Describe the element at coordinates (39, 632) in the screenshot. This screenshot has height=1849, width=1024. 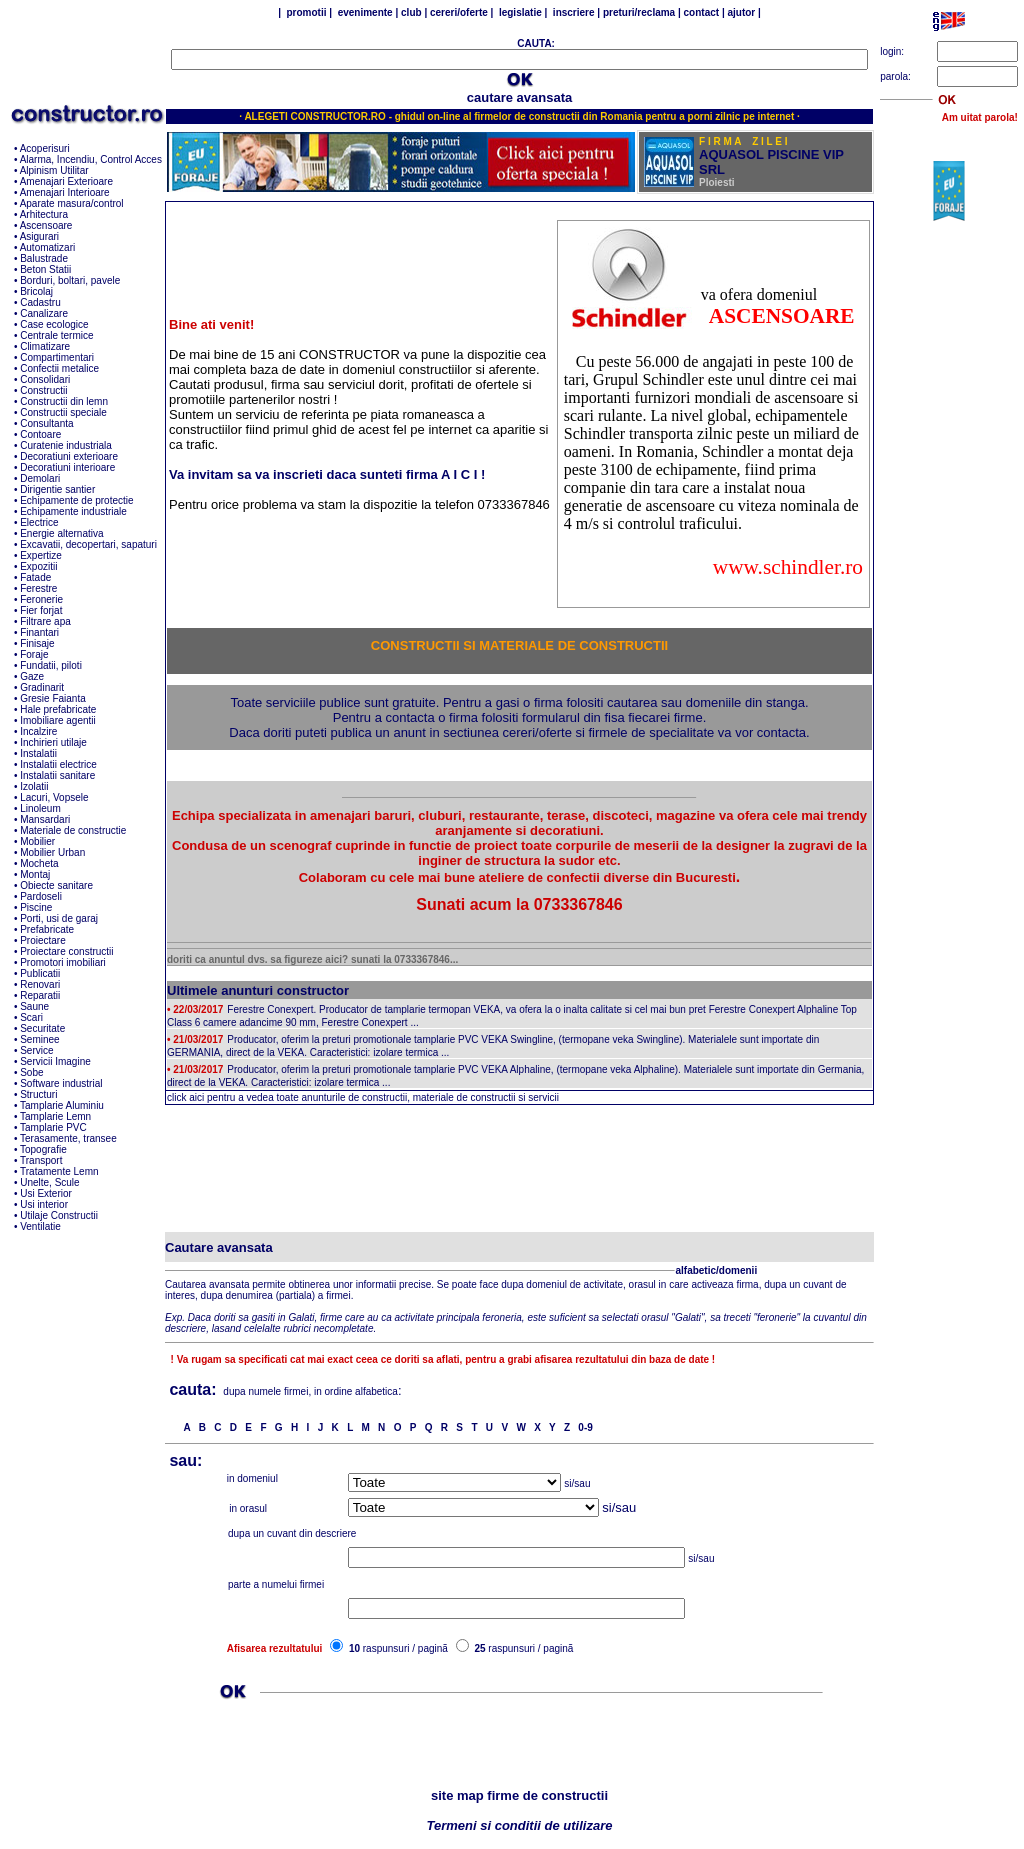
I see `Finantari` at that location.